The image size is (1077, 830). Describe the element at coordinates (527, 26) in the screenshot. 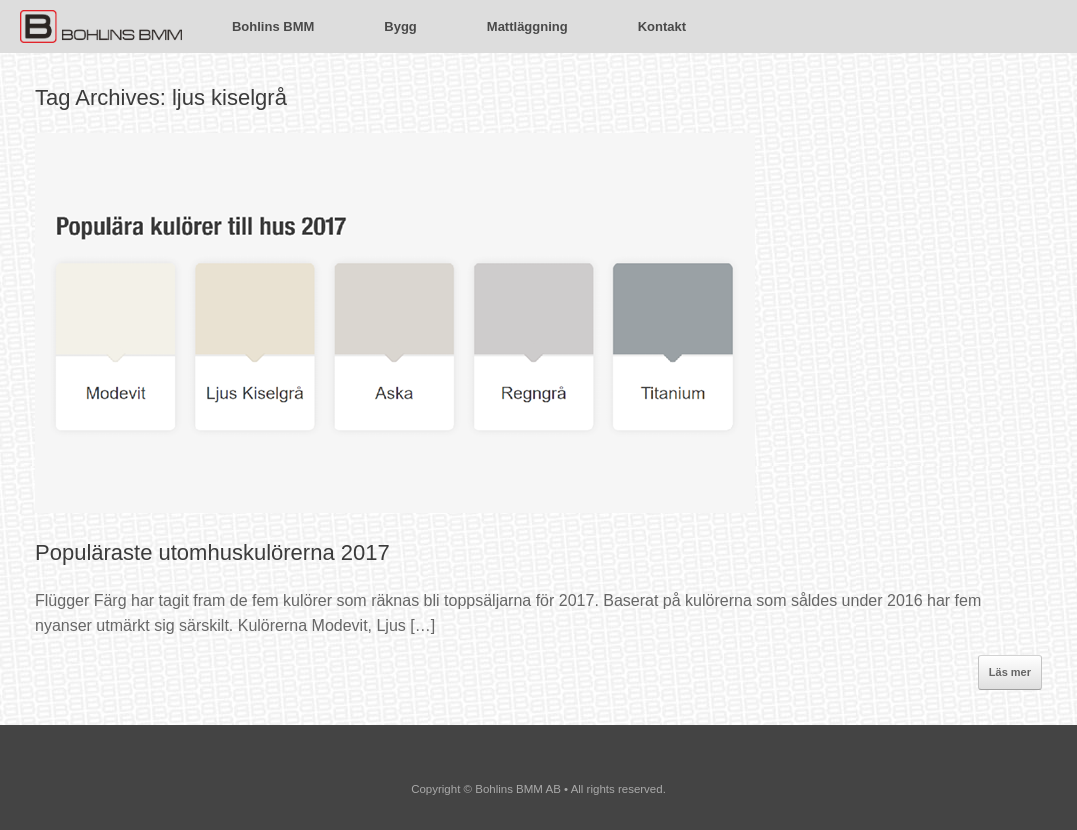

I see `Mattläggning` at that location.